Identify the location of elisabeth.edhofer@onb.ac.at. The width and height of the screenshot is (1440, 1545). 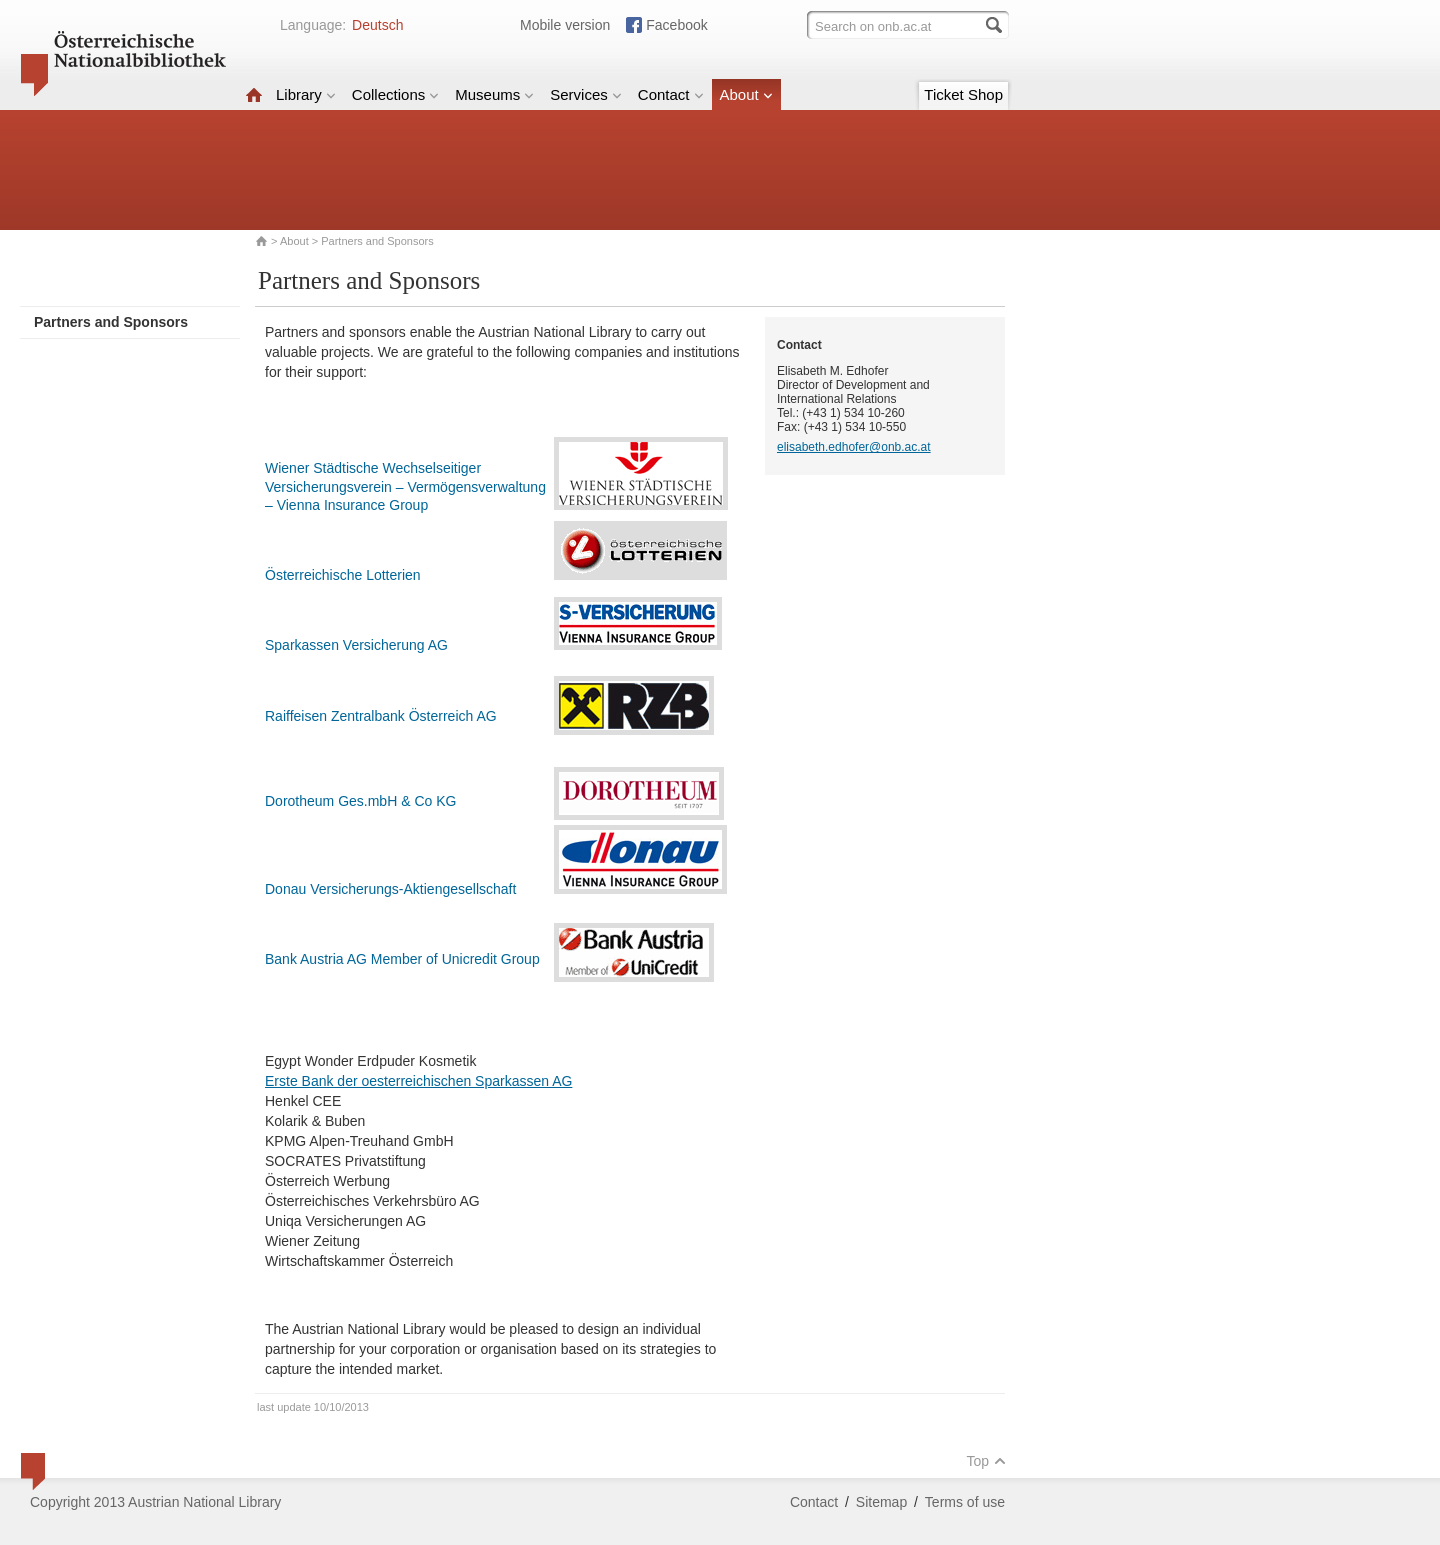
(854, 447).